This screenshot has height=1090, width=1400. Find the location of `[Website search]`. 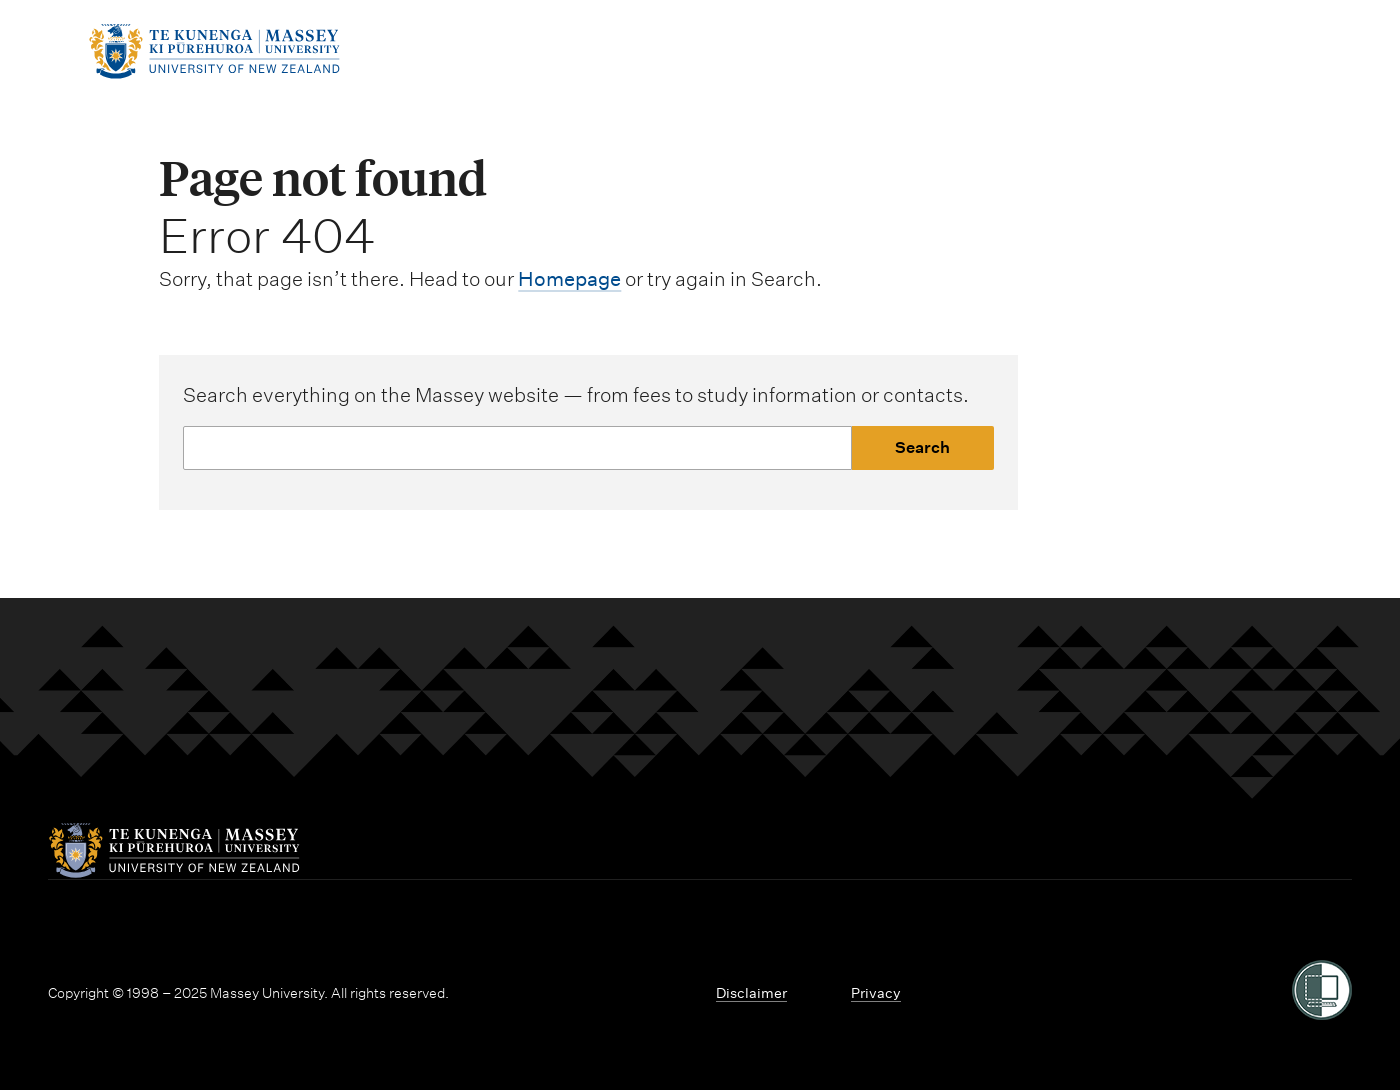

[Website search] is located at coordinates (517, 448).